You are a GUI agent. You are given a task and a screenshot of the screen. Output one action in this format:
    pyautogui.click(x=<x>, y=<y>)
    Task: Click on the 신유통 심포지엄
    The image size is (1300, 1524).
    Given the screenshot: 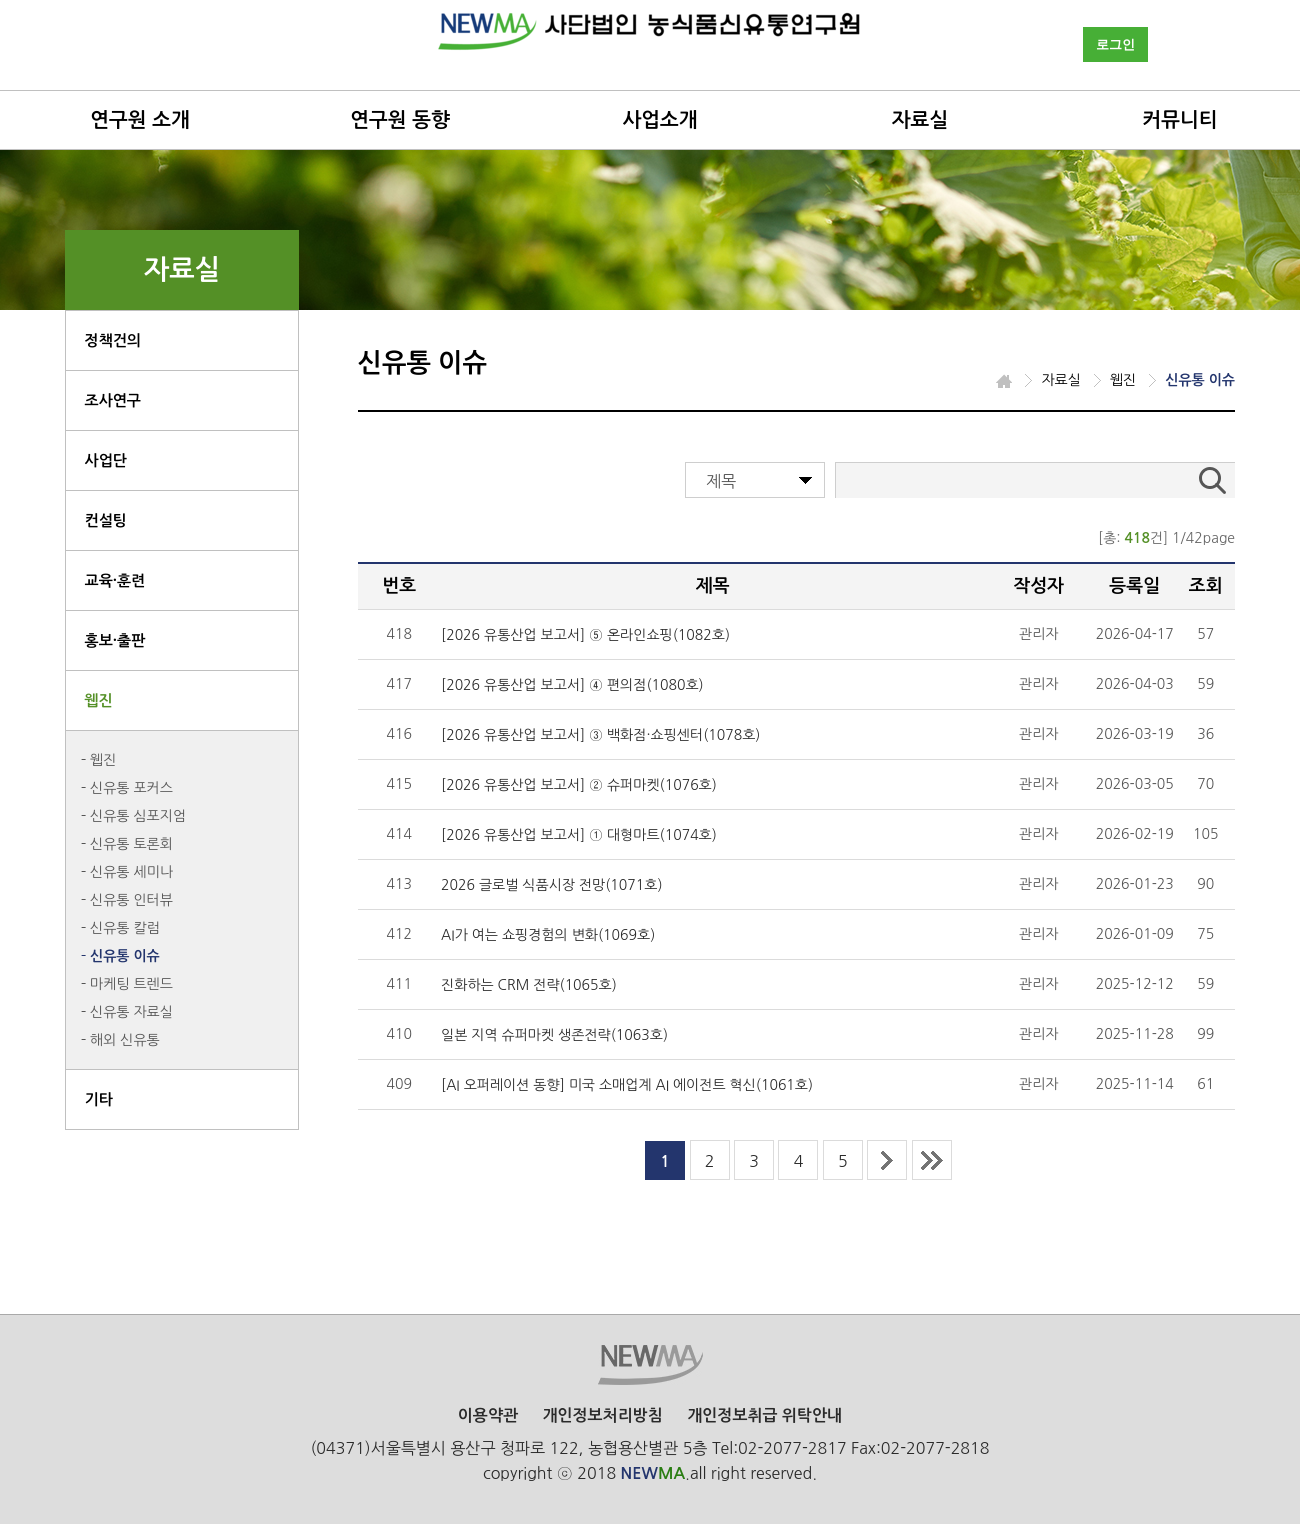 What is the action you would take?
    pyautogui.click(x=138, y=816)
    